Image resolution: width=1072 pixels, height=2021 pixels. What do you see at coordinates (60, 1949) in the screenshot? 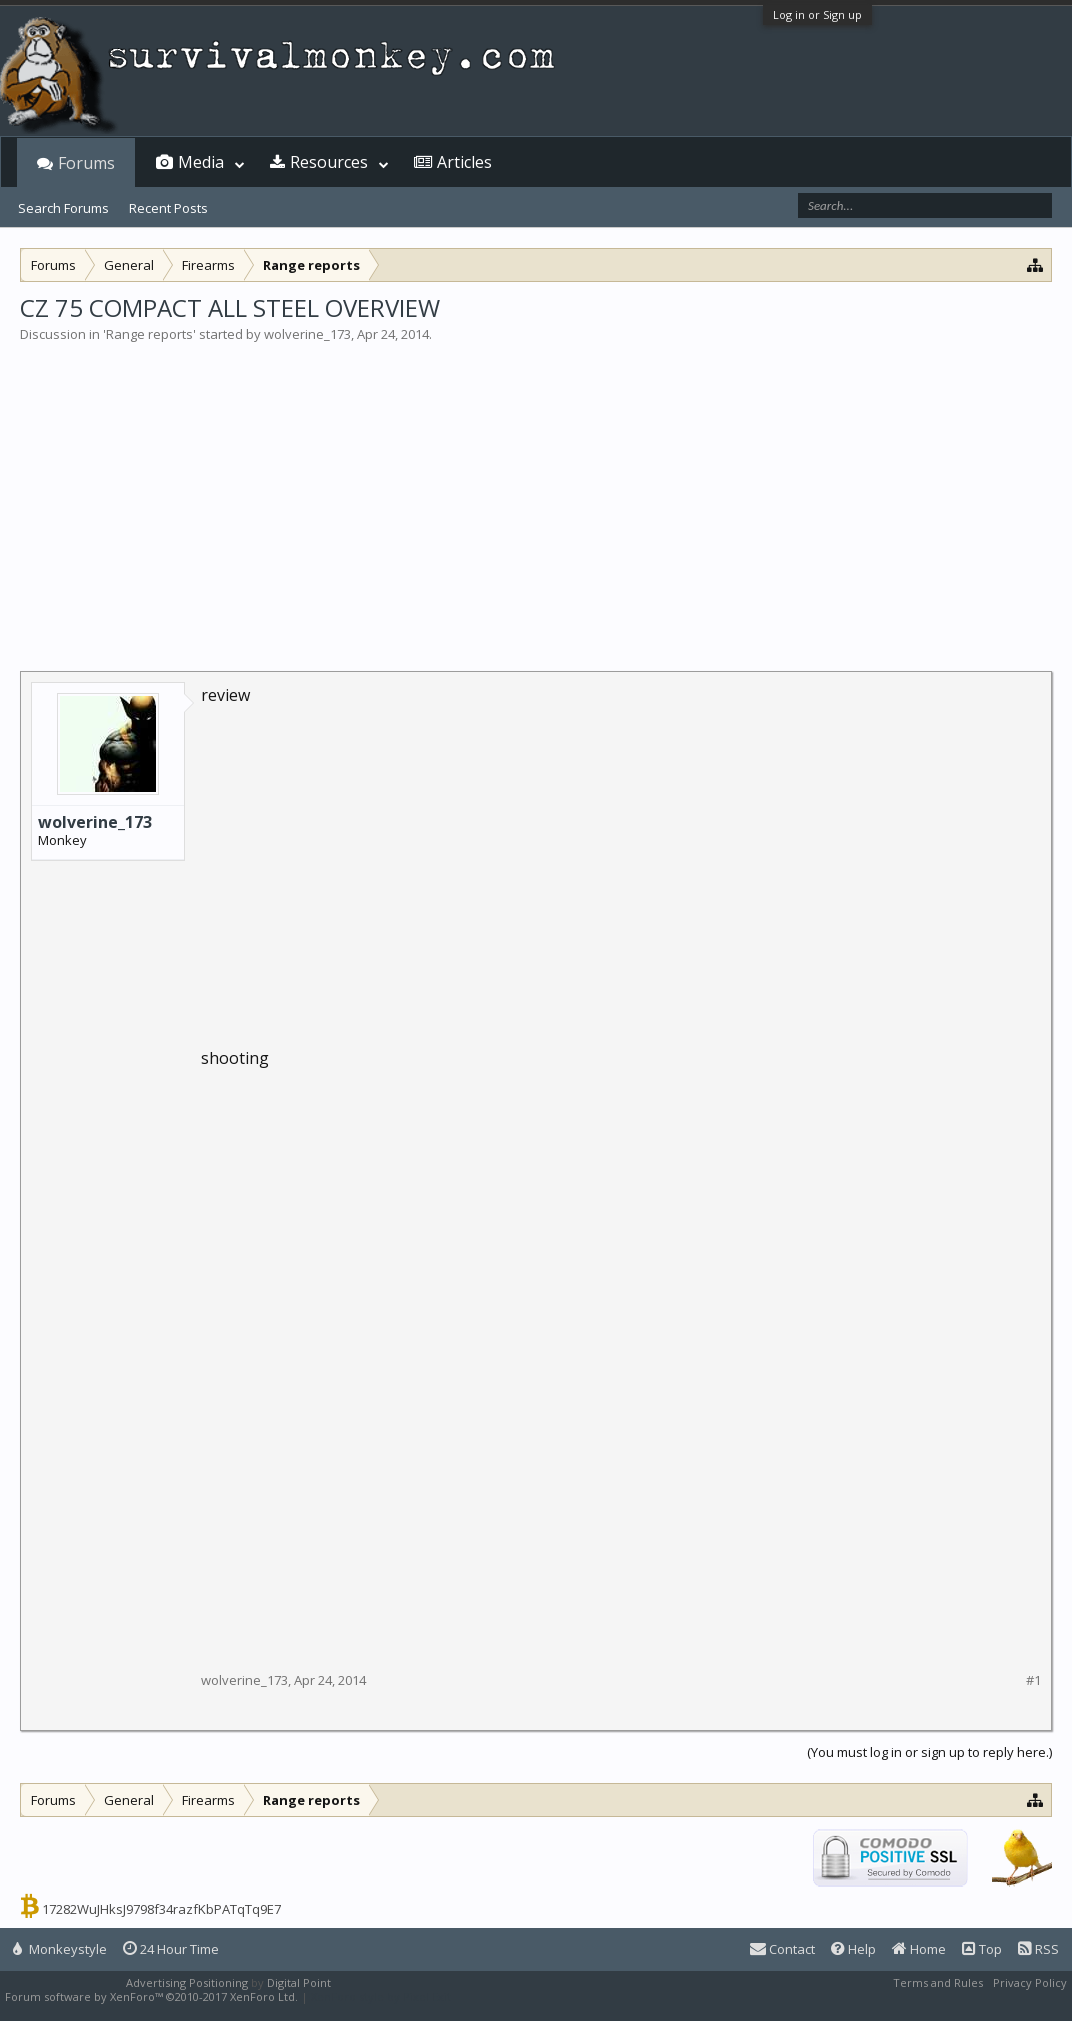
I see `Monkeystyle` at bounding box center [60, 1949].